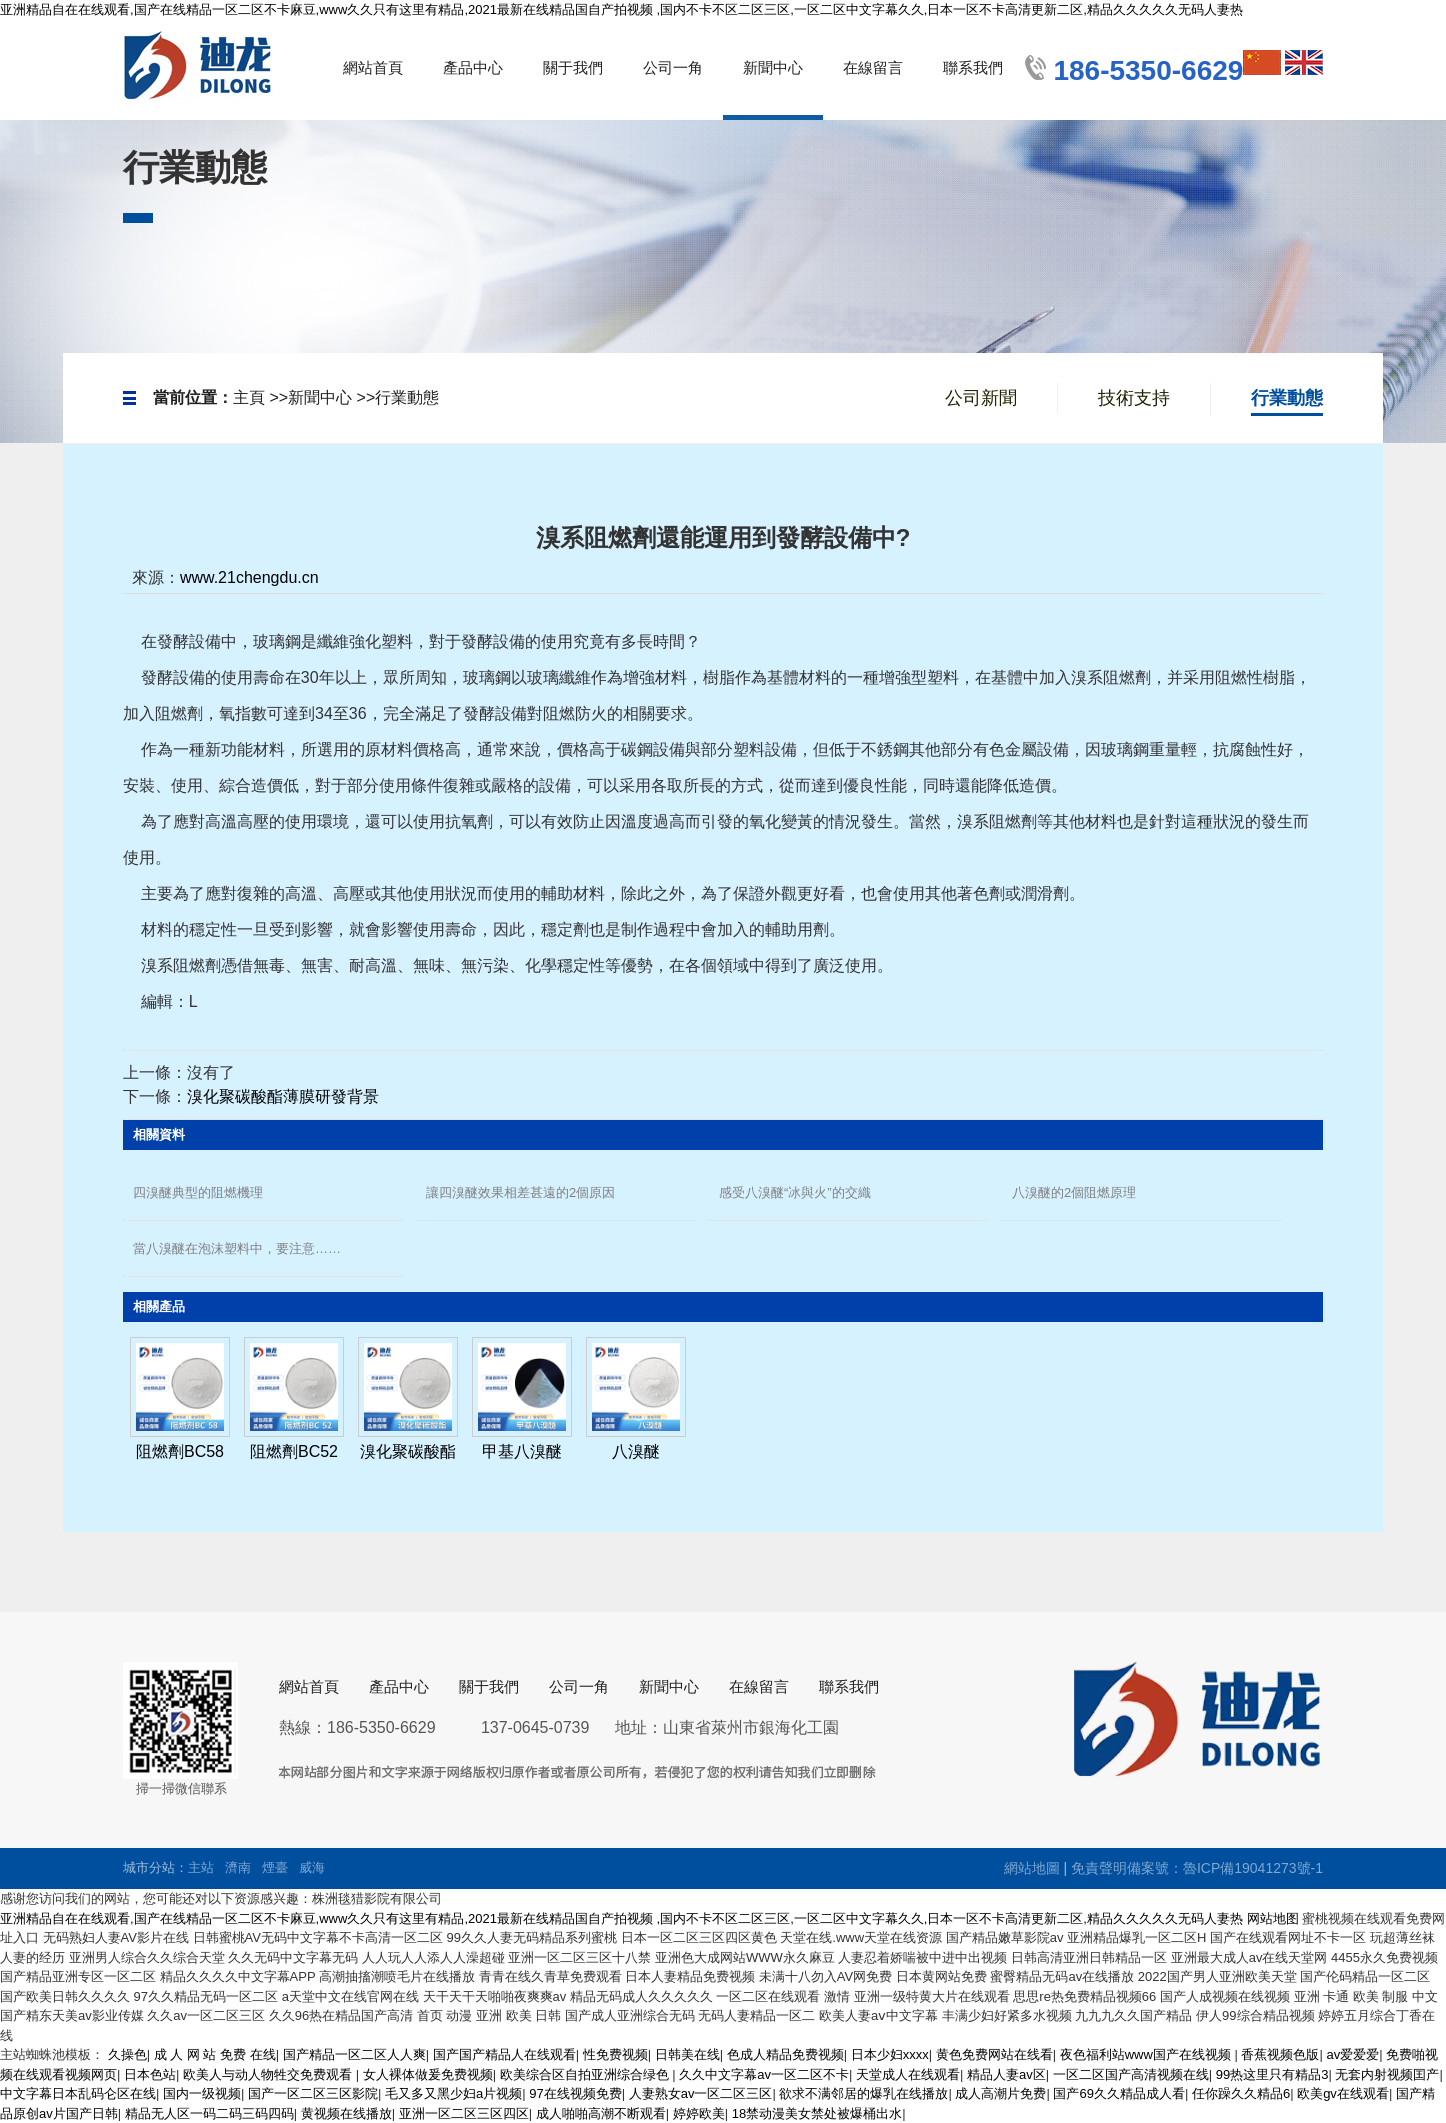 This screenshot has width=1446, height=2123. What do you see at coordinates (575, 2093) in the screenshot?
I see `97在线视频免费` at bounding box center [575, 2093].